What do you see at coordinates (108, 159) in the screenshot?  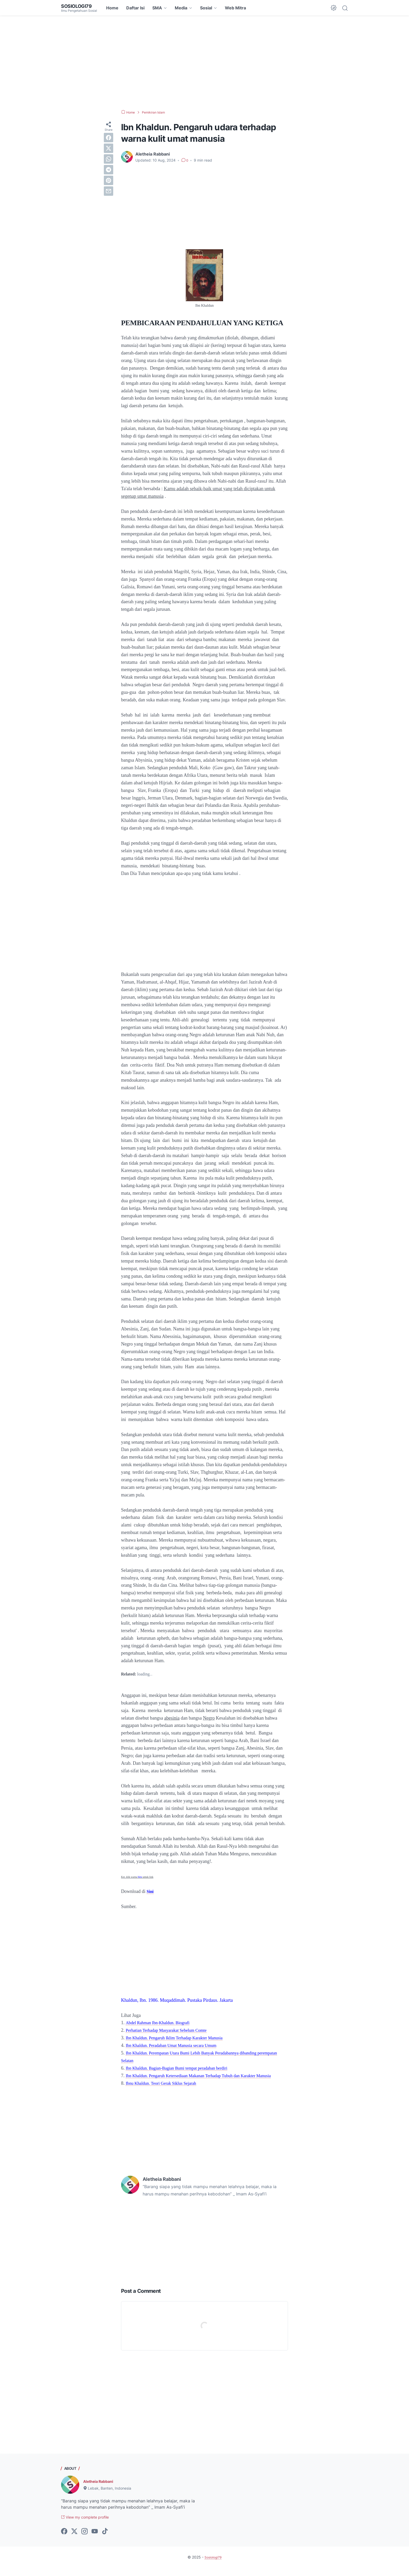 I see `[whatsapp]` at bounding box center [108, 159].